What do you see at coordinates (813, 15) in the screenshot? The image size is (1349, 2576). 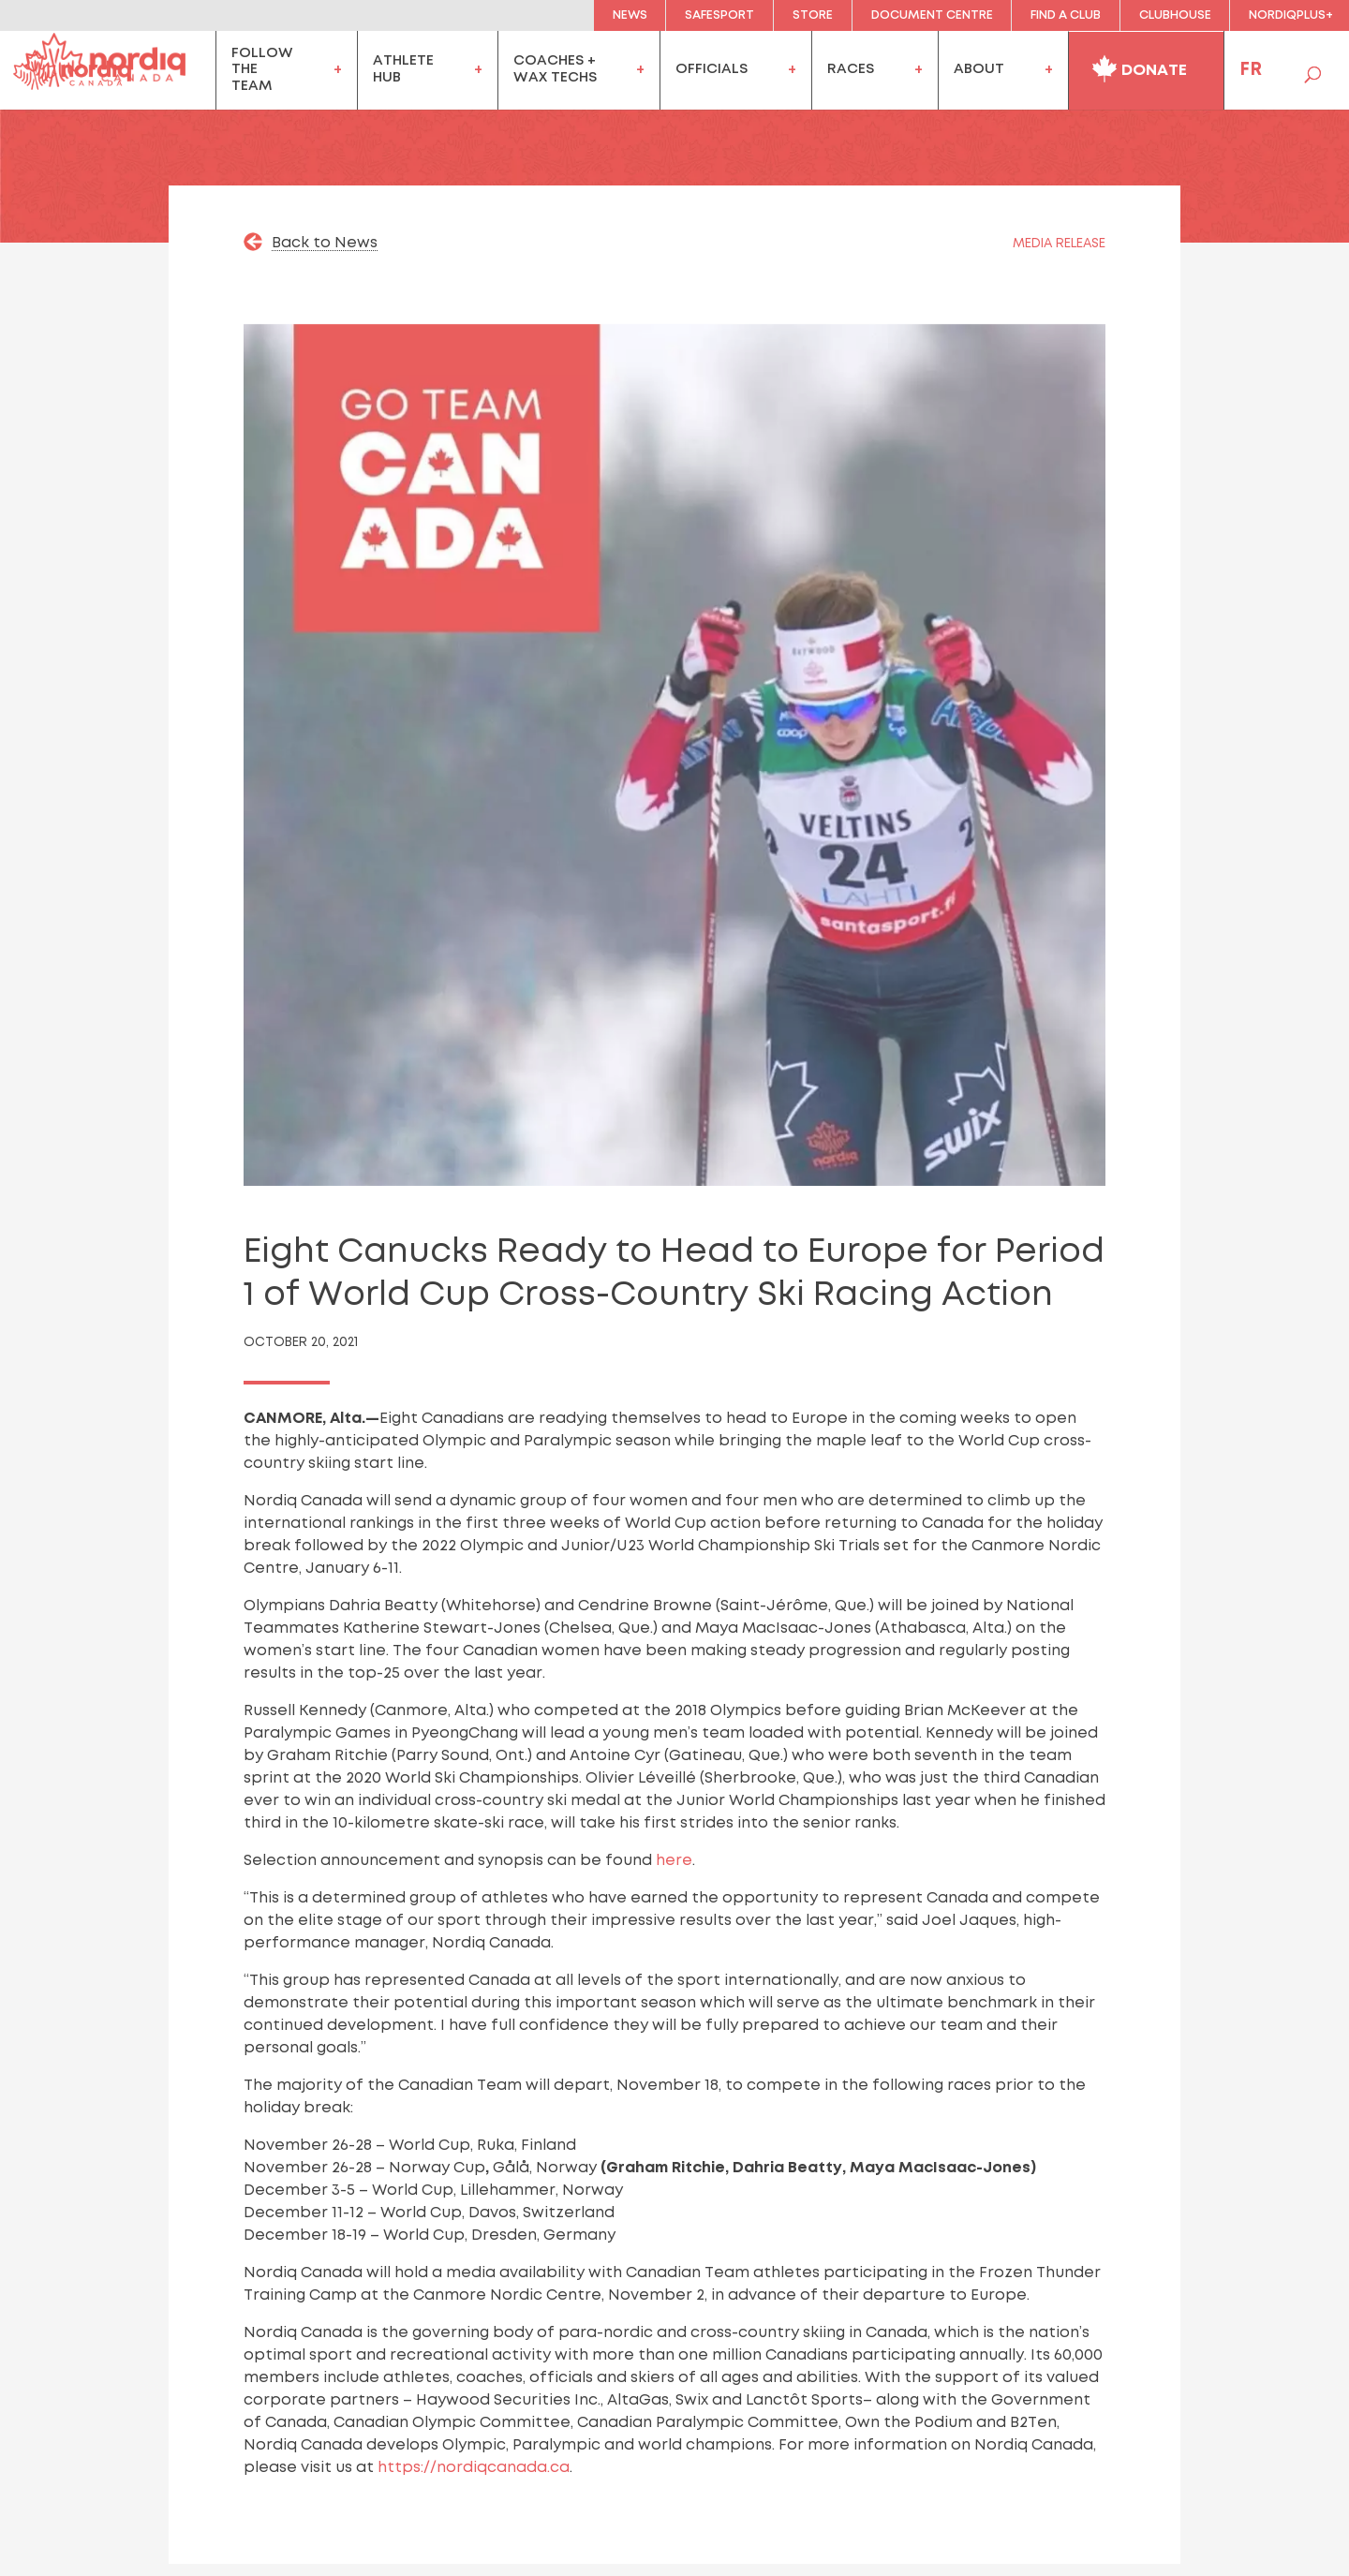 I see `Store` at bounding box center [813, 15].